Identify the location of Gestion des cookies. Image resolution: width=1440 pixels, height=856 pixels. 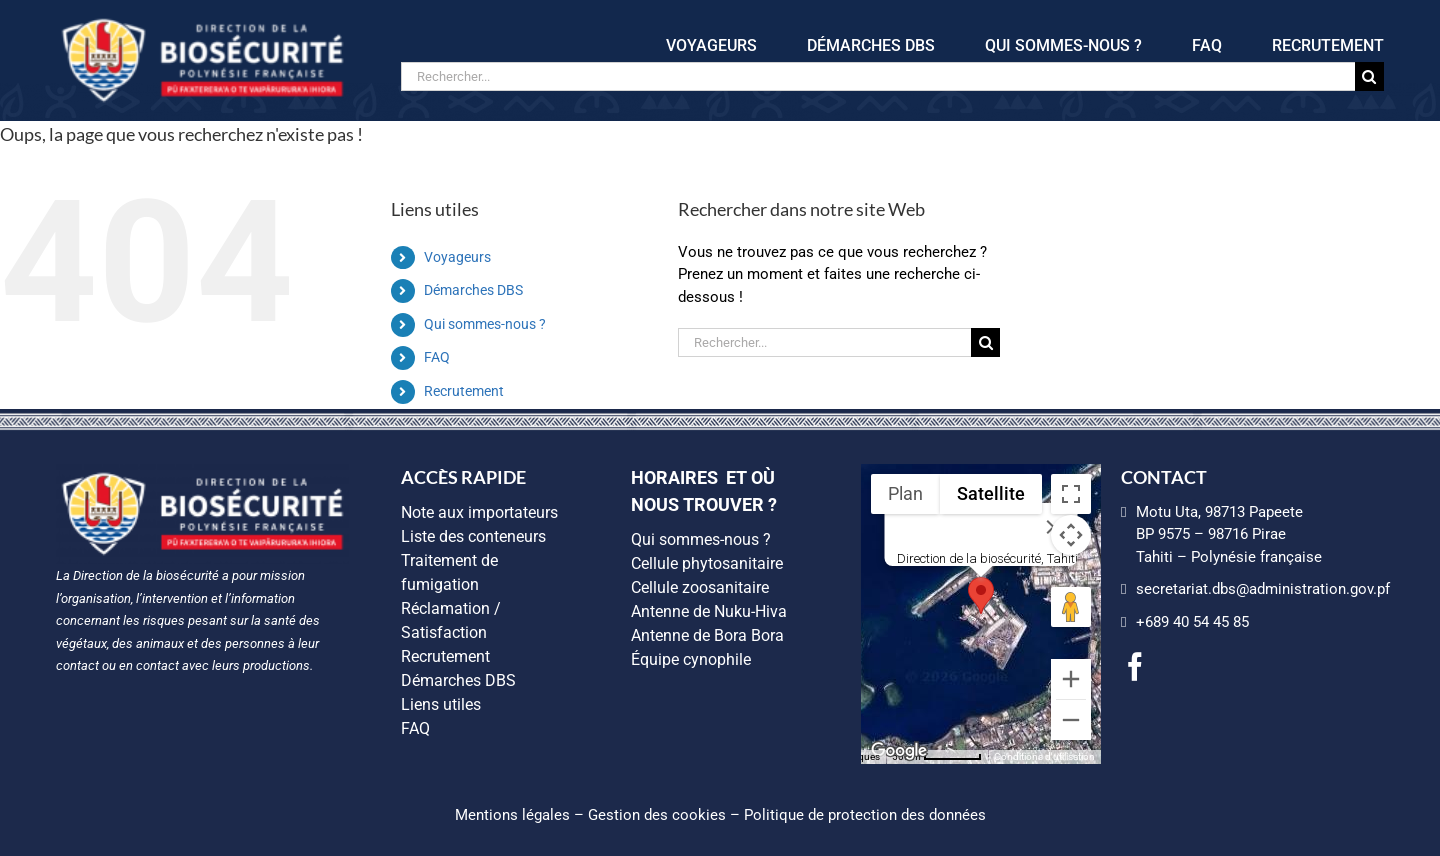
(657, 815).